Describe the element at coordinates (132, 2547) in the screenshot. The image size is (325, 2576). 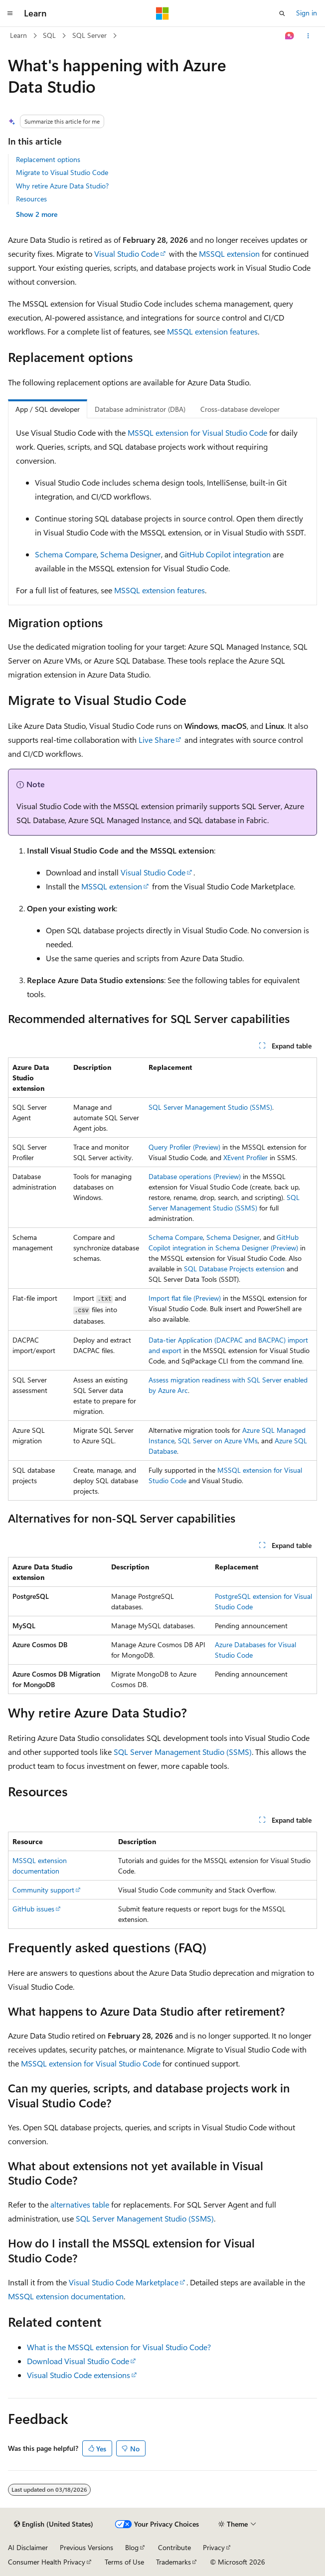
I see `Blog` at that location.